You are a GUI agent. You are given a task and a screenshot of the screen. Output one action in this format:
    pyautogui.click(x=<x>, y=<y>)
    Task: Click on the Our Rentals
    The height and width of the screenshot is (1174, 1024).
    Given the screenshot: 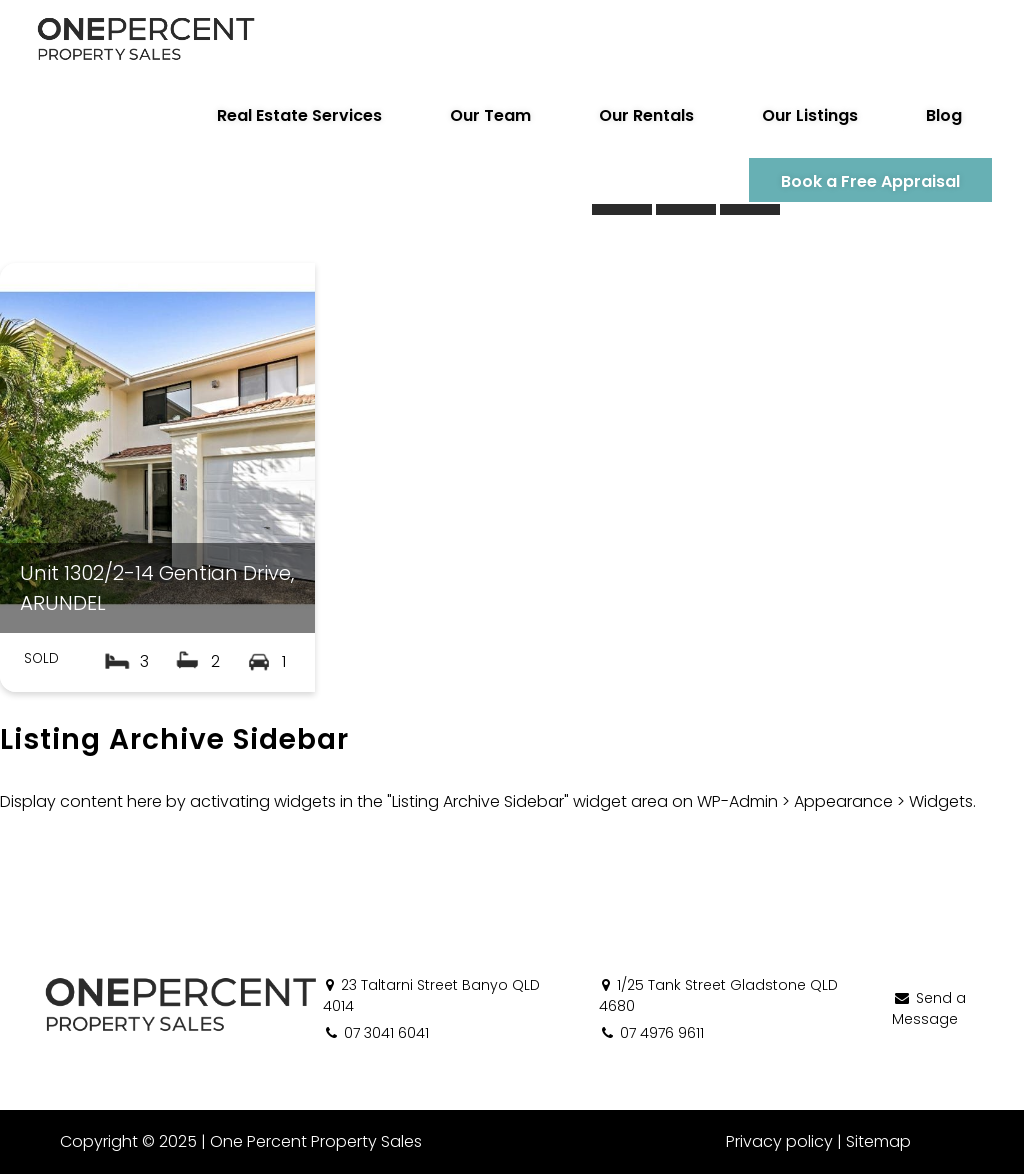 What is the action you would take?
    pyautogui.click(x=646, y=115)
    